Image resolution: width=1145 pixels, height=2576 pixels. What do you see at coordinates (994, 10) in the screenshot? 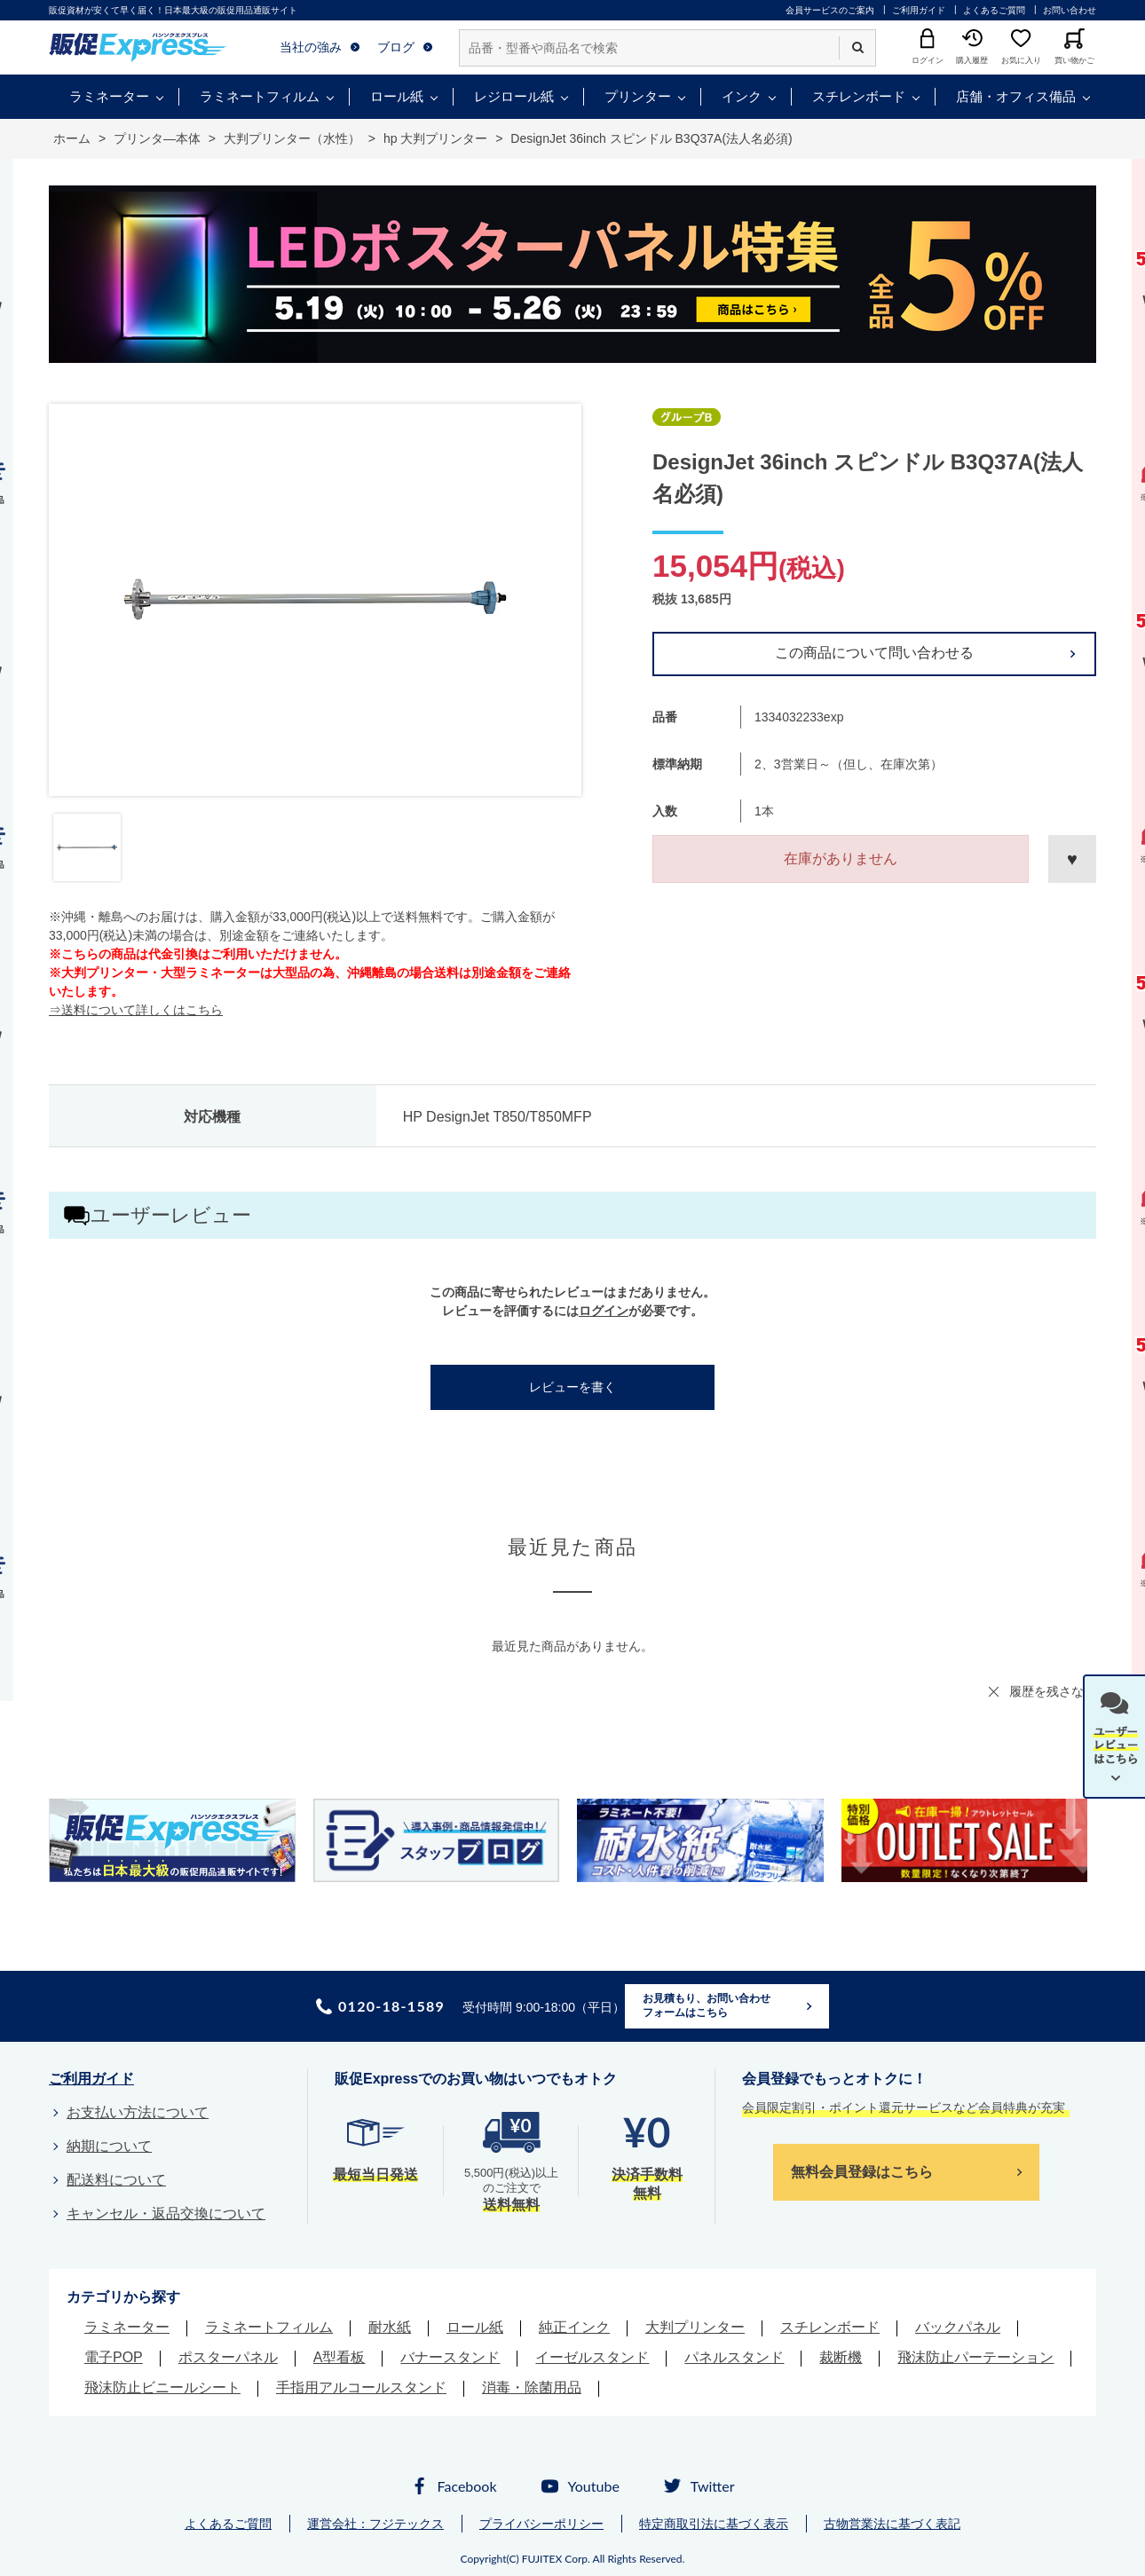
I see `よくあるご質問` at bounding box center [994, 10].